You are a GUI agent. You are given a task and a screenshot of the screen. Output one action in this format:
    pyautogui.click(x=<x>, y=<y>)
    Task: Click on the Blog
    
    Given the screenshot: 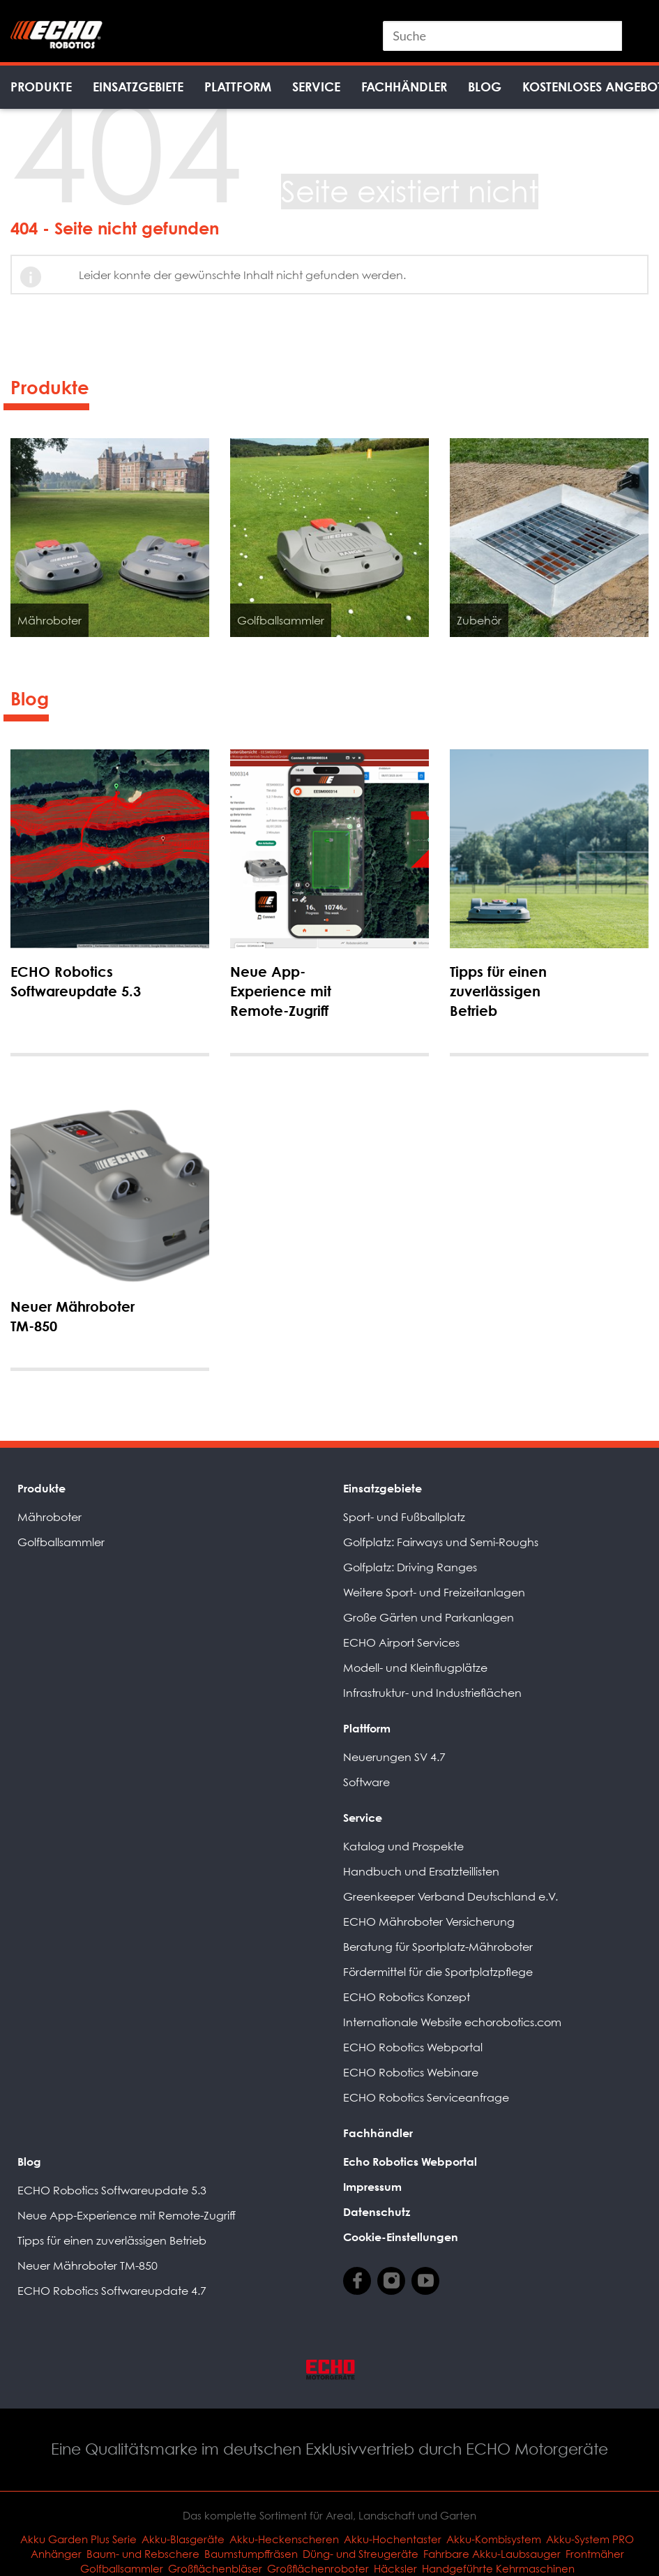 What is the action you would take?
    pyautogui.click(x=484, y=86)
    